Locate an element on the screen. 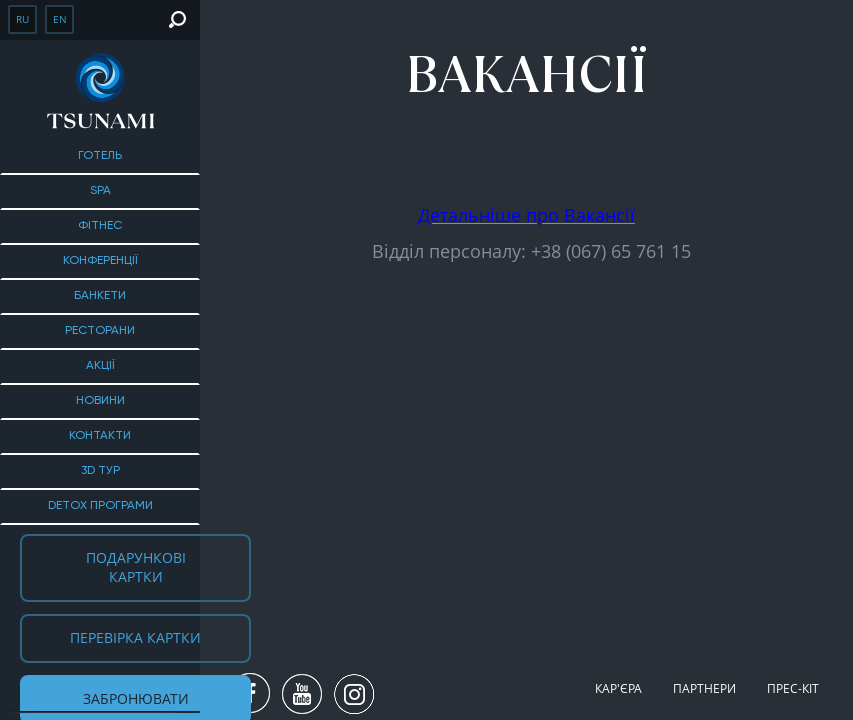 The image size is (853, 720). SPA is located at coordinates (100, 191).